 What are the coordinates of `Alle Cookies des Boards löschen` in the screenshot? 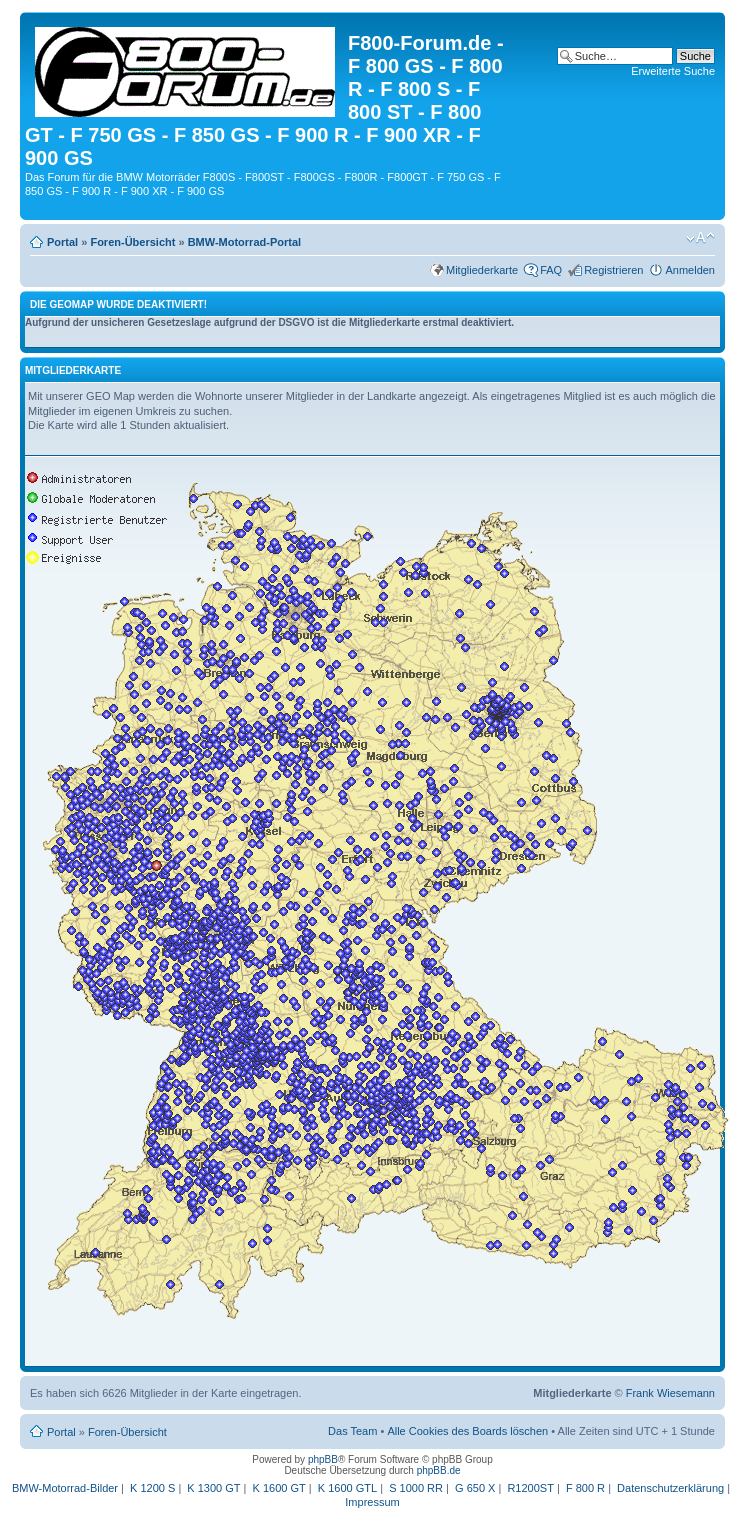 It's located at (467, 1431).